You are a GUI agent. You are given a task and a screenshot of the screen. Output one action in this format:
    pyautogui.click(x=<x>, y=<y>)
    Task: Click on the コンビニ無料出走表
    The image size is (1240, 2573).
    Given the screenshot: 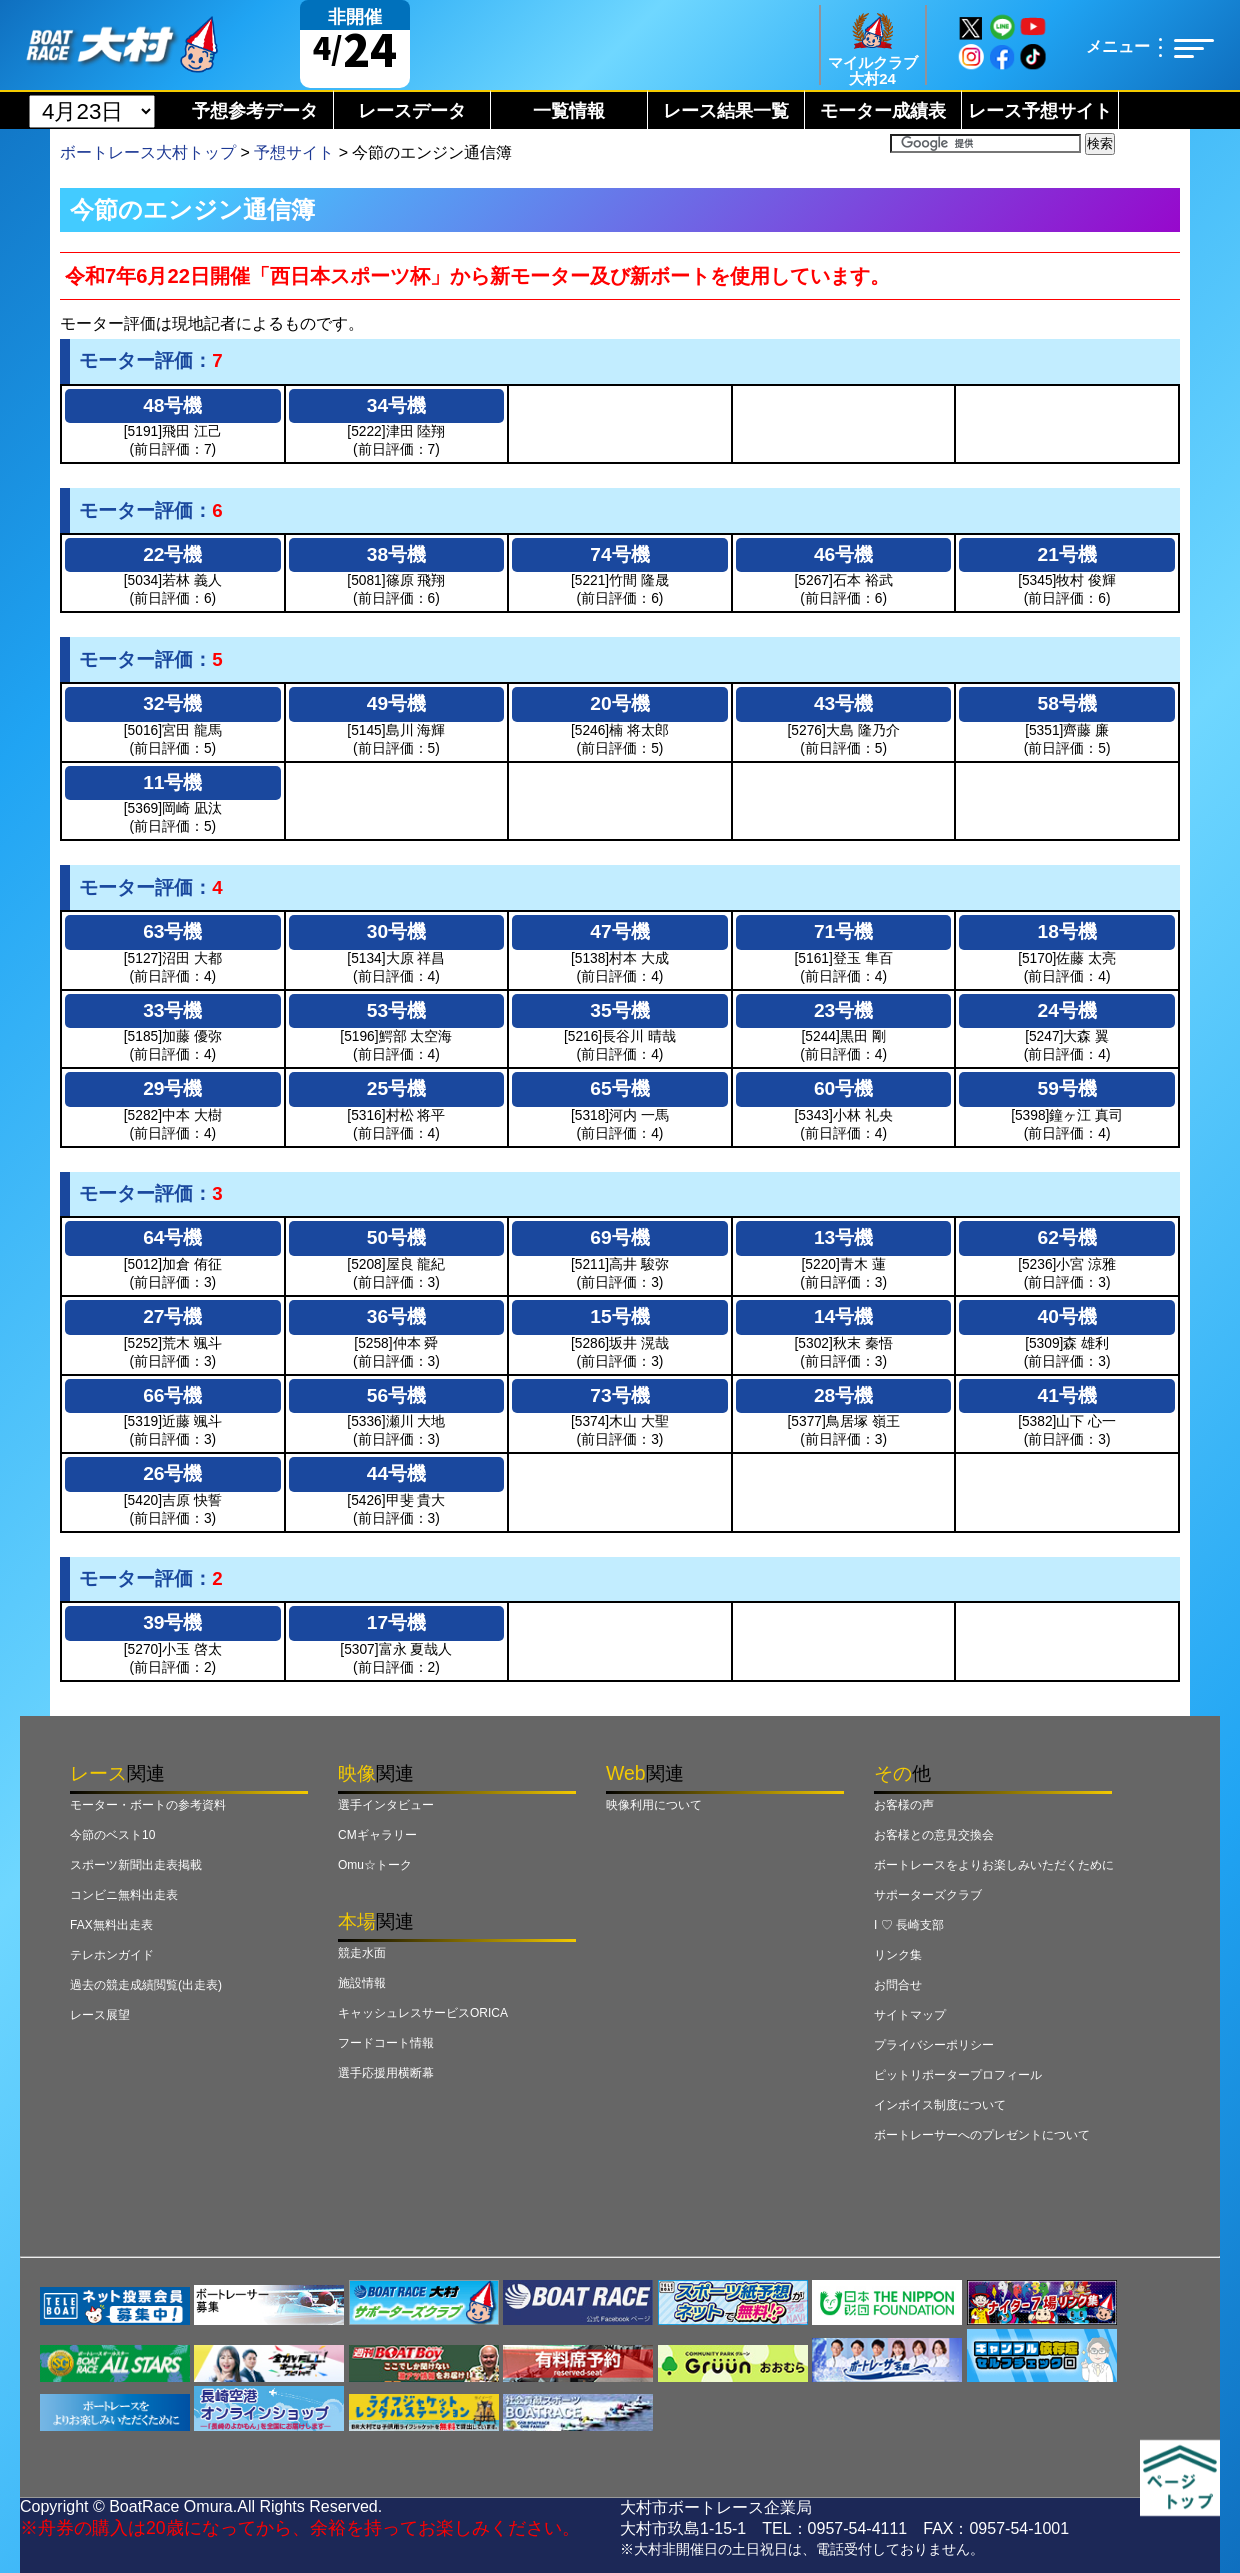 What is the action you would take?
    pyautogui.click(x=124, y=1895)
    